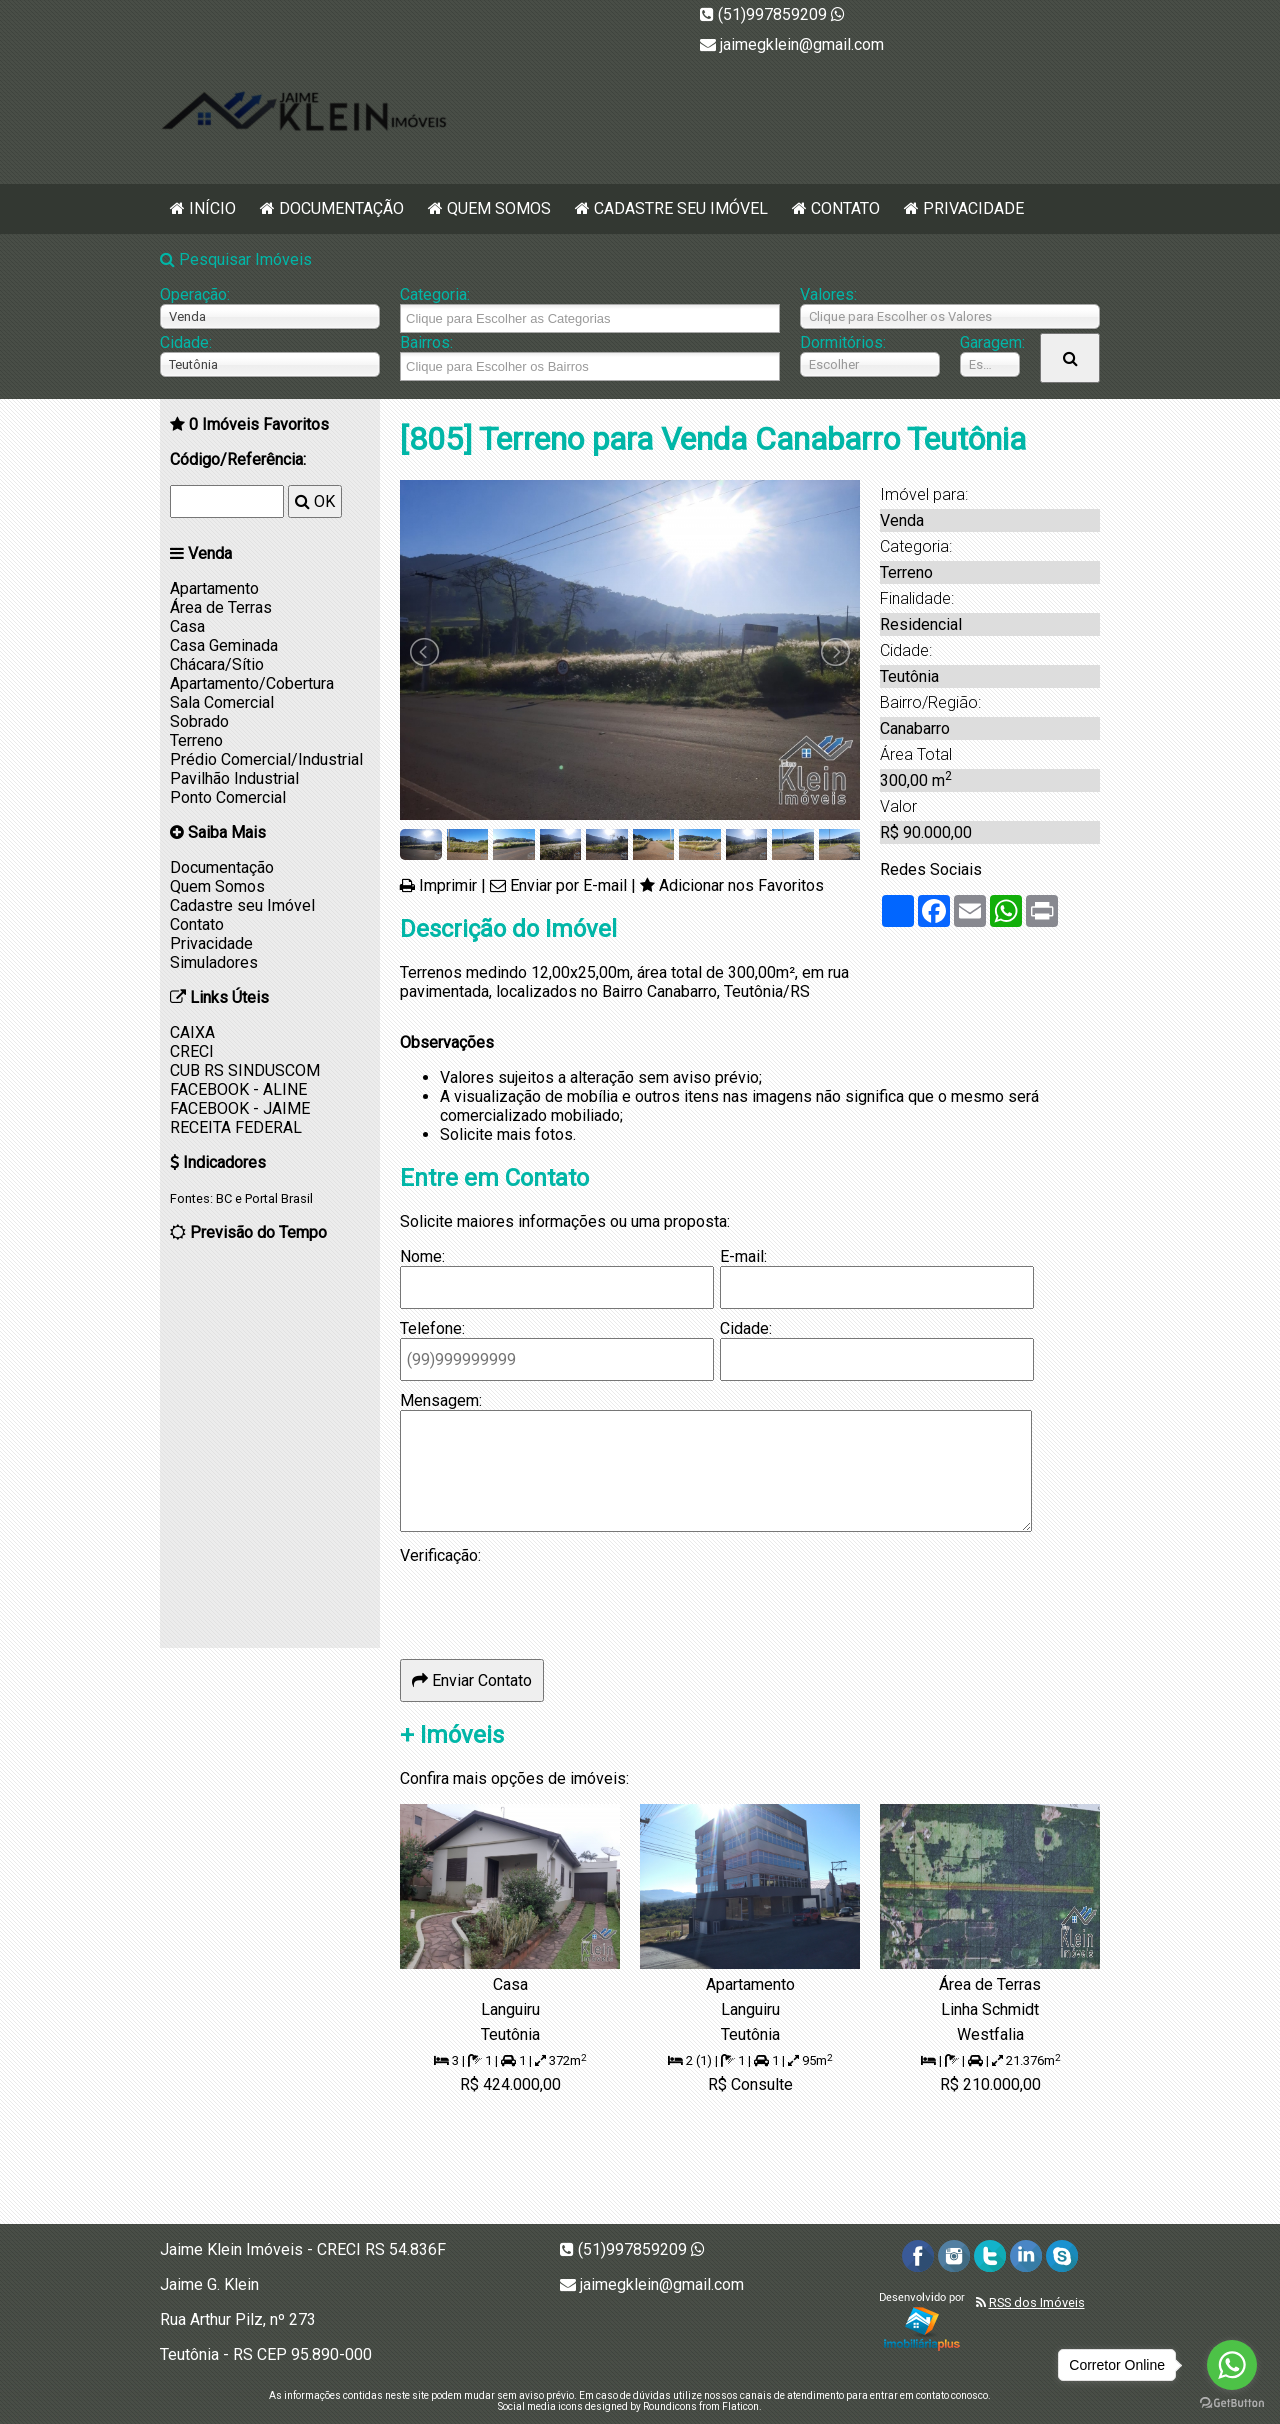 The image size is (1280, 2424). I want to click on Ponto Comercial, so click(228, 797).